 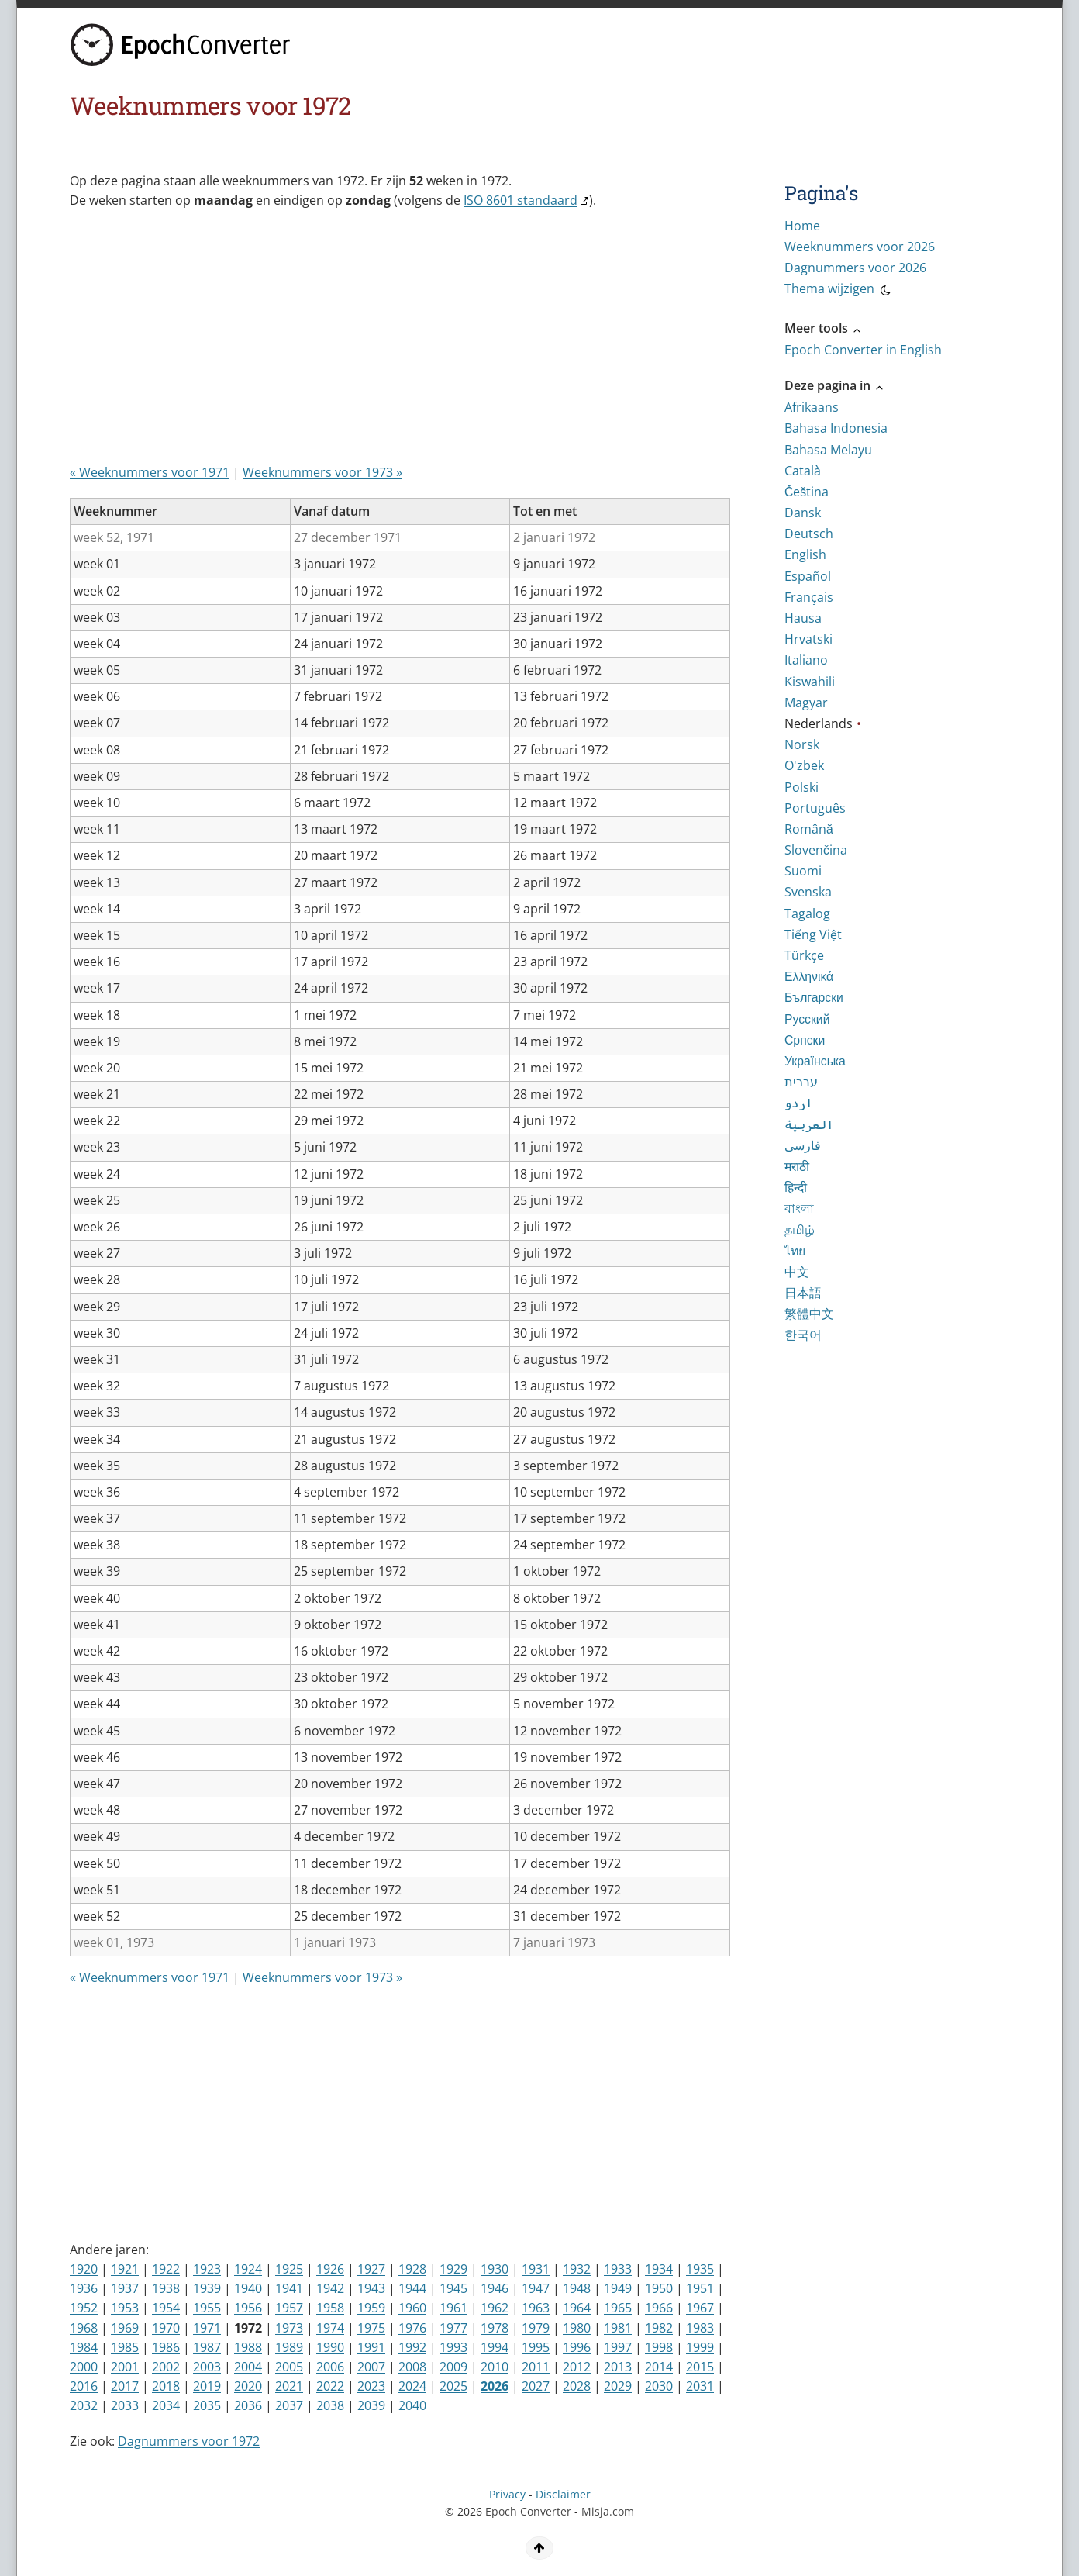 What do you see at coordinates (536, 2327) in the screenshot?
I see `1979` at bounding box center [536, 2327].